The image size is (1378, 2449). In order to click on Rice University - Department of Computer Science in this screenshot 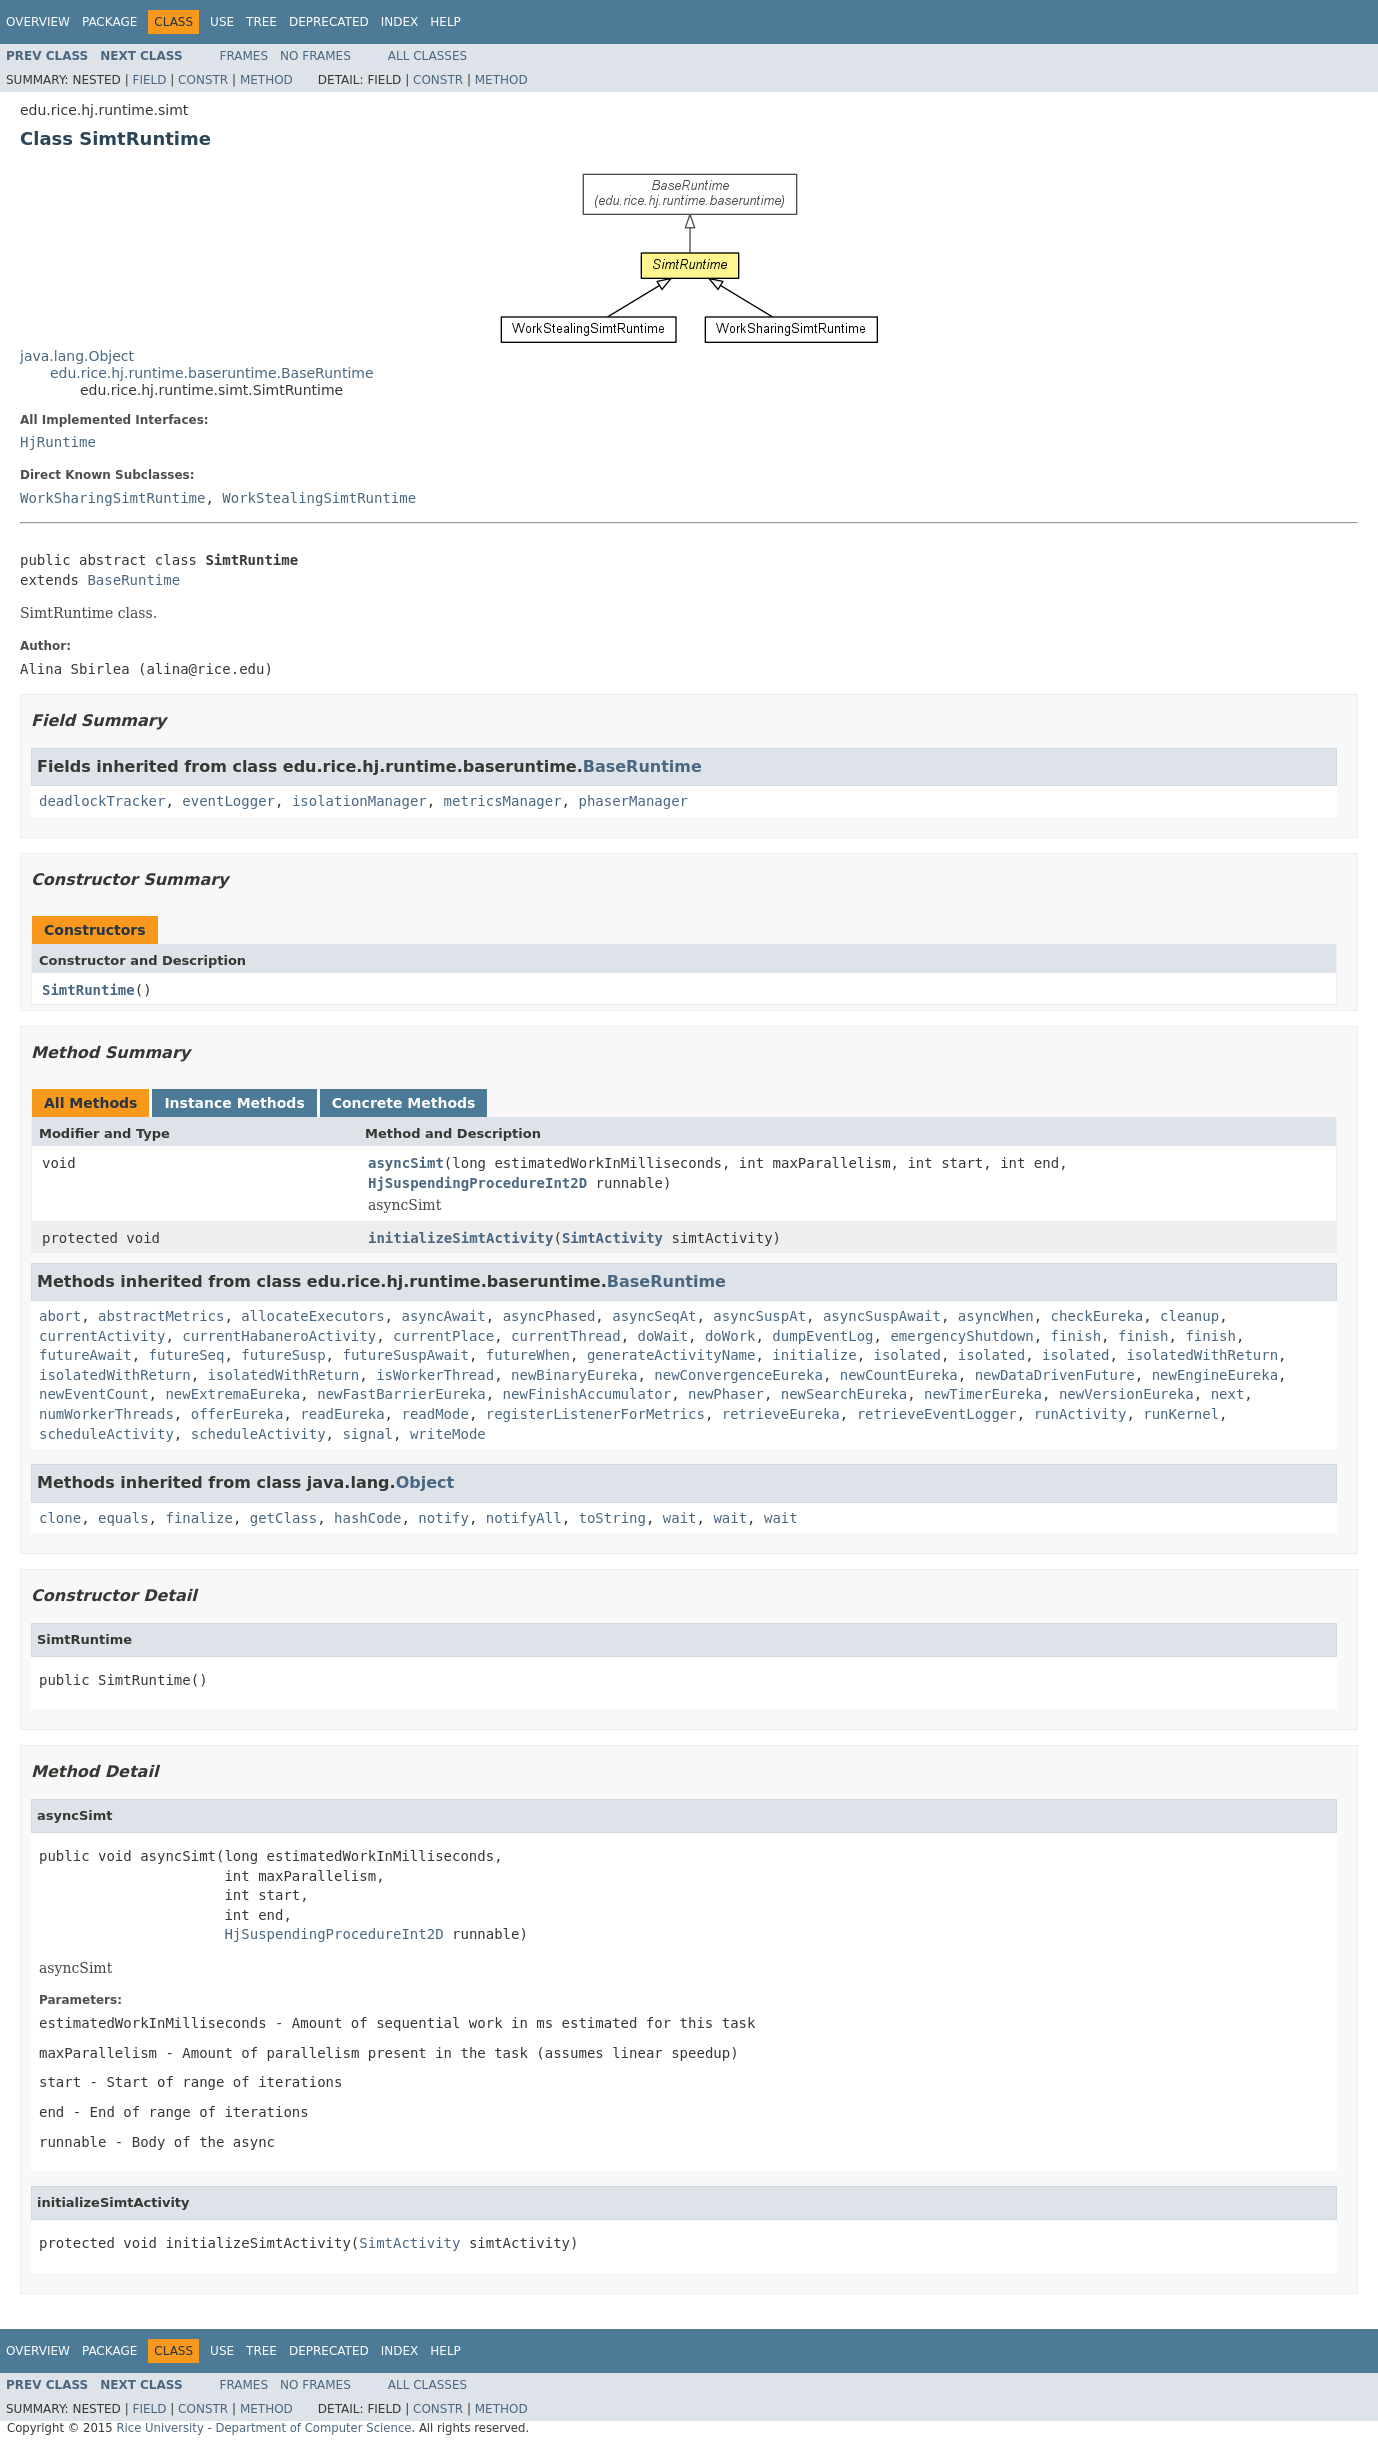, I will do `click(263, 2428)`.